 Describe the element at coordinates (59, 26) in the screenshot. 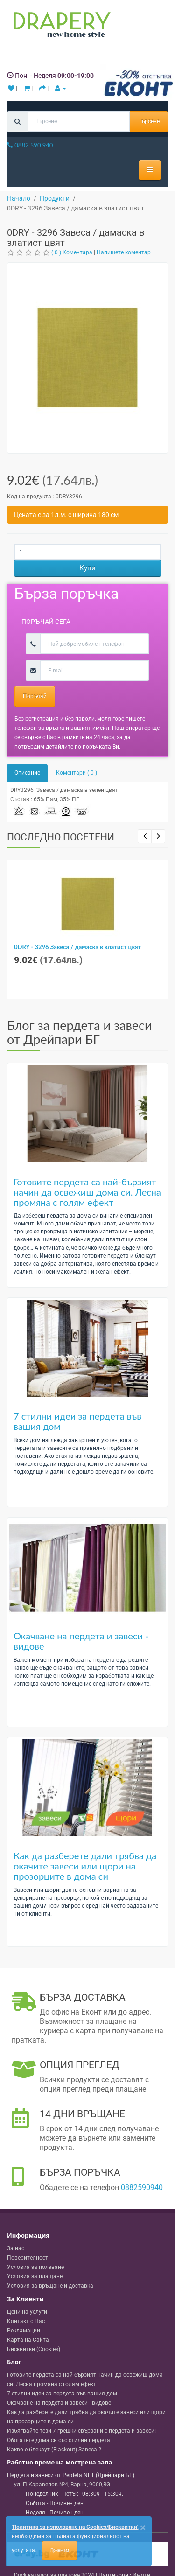

I see `[Perdeta.net Logo]` at that location.